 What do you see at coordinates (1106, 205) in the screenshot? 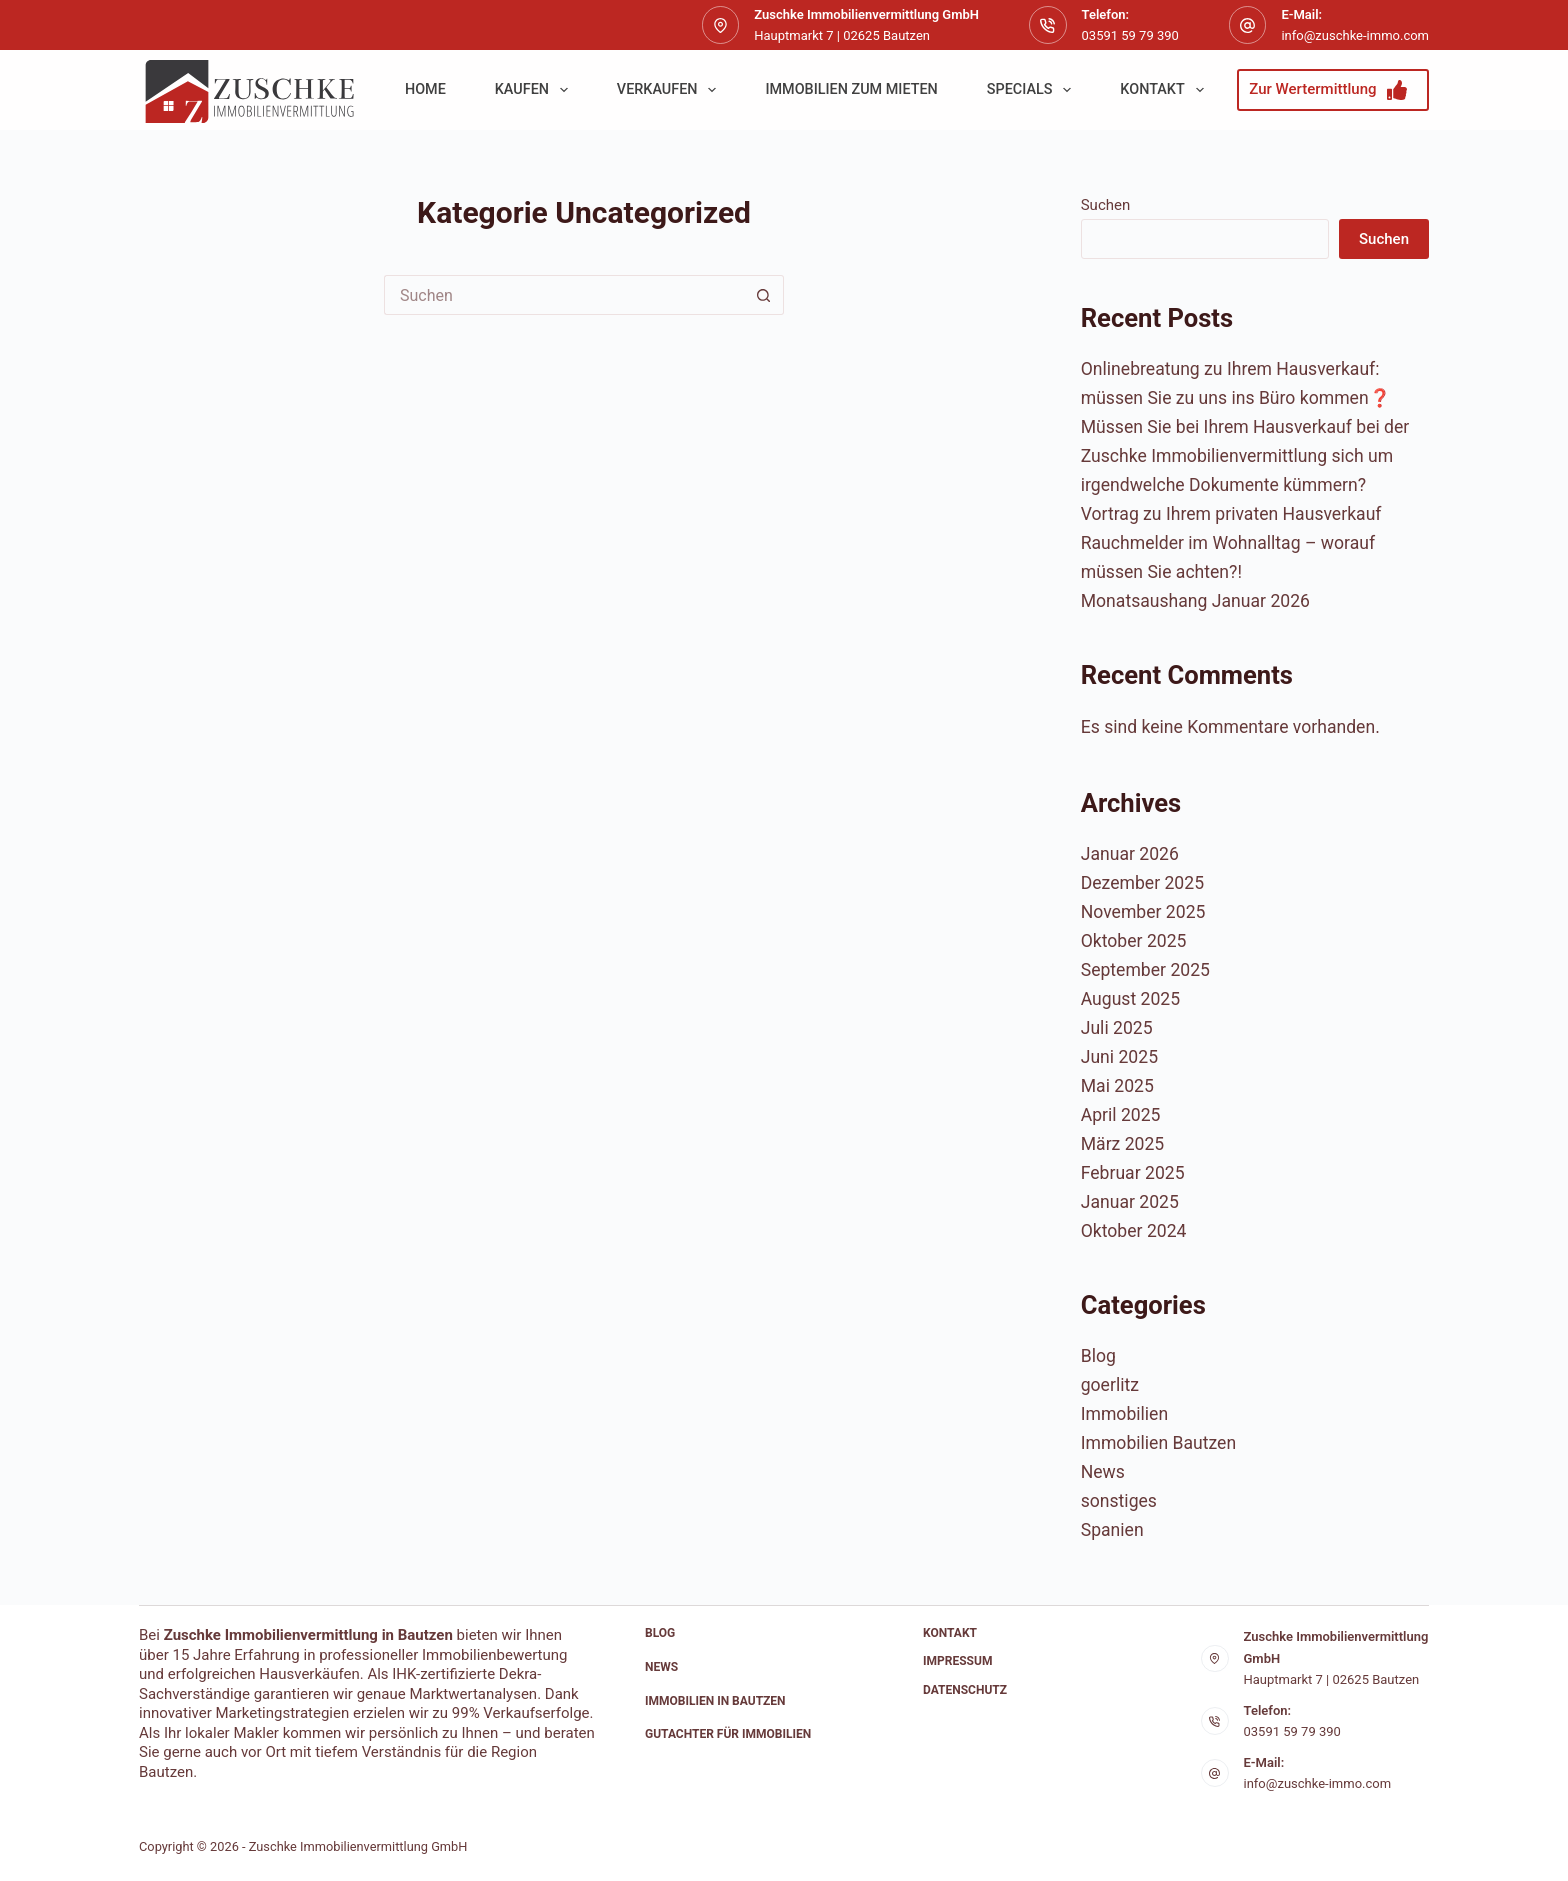
I see `Suchen` at bounding box center [1106, 205].